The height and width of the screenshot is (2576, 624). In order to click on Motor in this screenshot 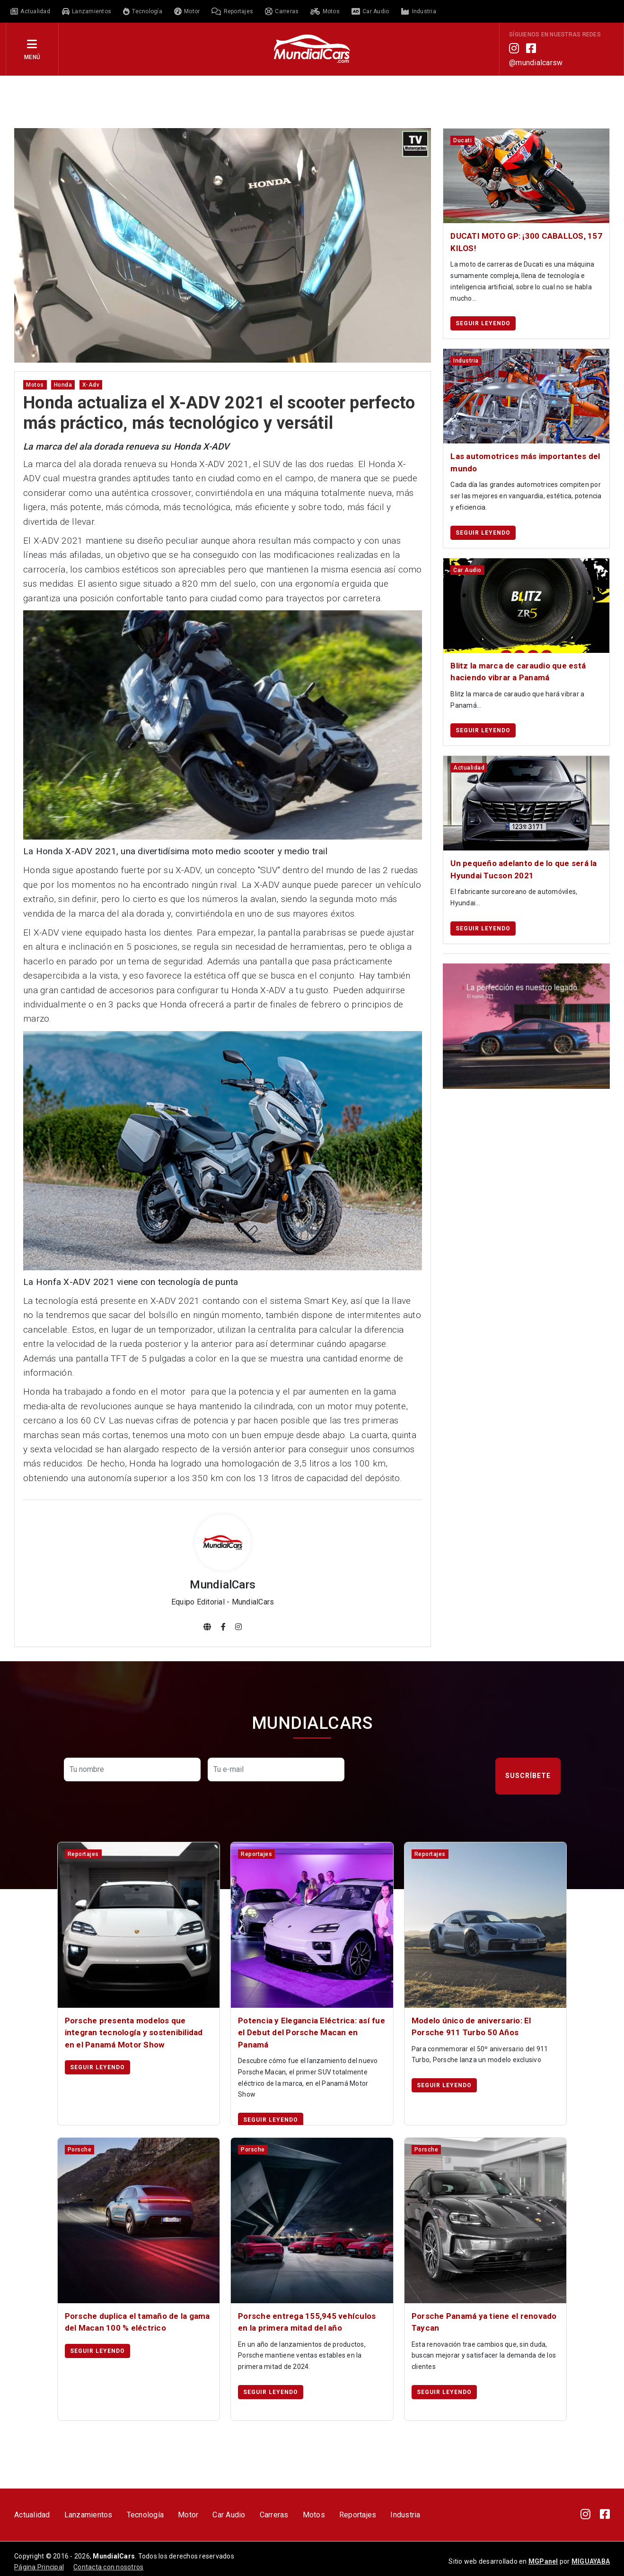, I will do `click(188, 2514)`.